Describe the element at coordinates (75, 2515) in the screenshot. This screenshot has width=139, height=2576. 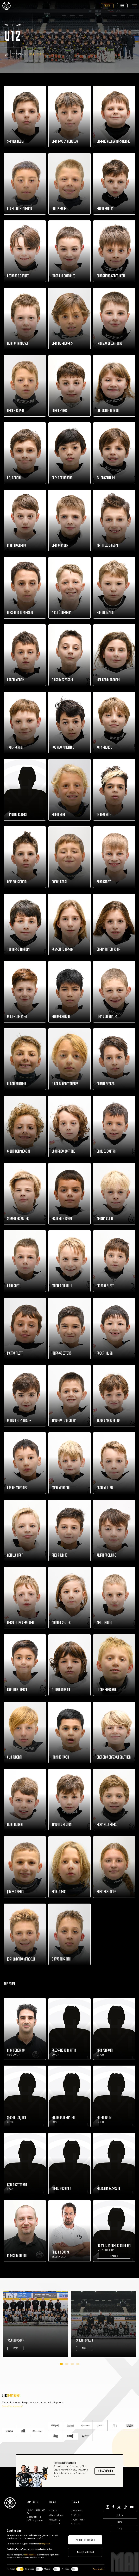
I see `U21-Elit` at that location.